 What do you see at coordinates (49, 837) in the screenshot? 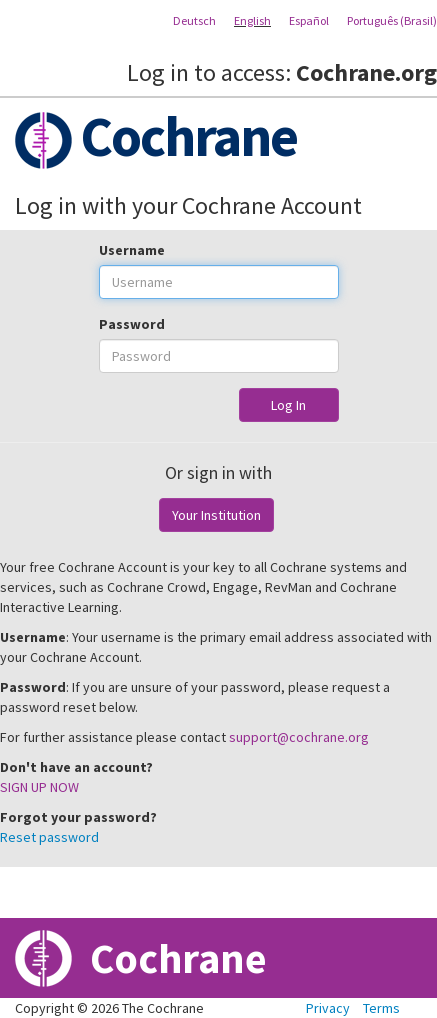
I see `Reset password` at bounding box center [49, 837].